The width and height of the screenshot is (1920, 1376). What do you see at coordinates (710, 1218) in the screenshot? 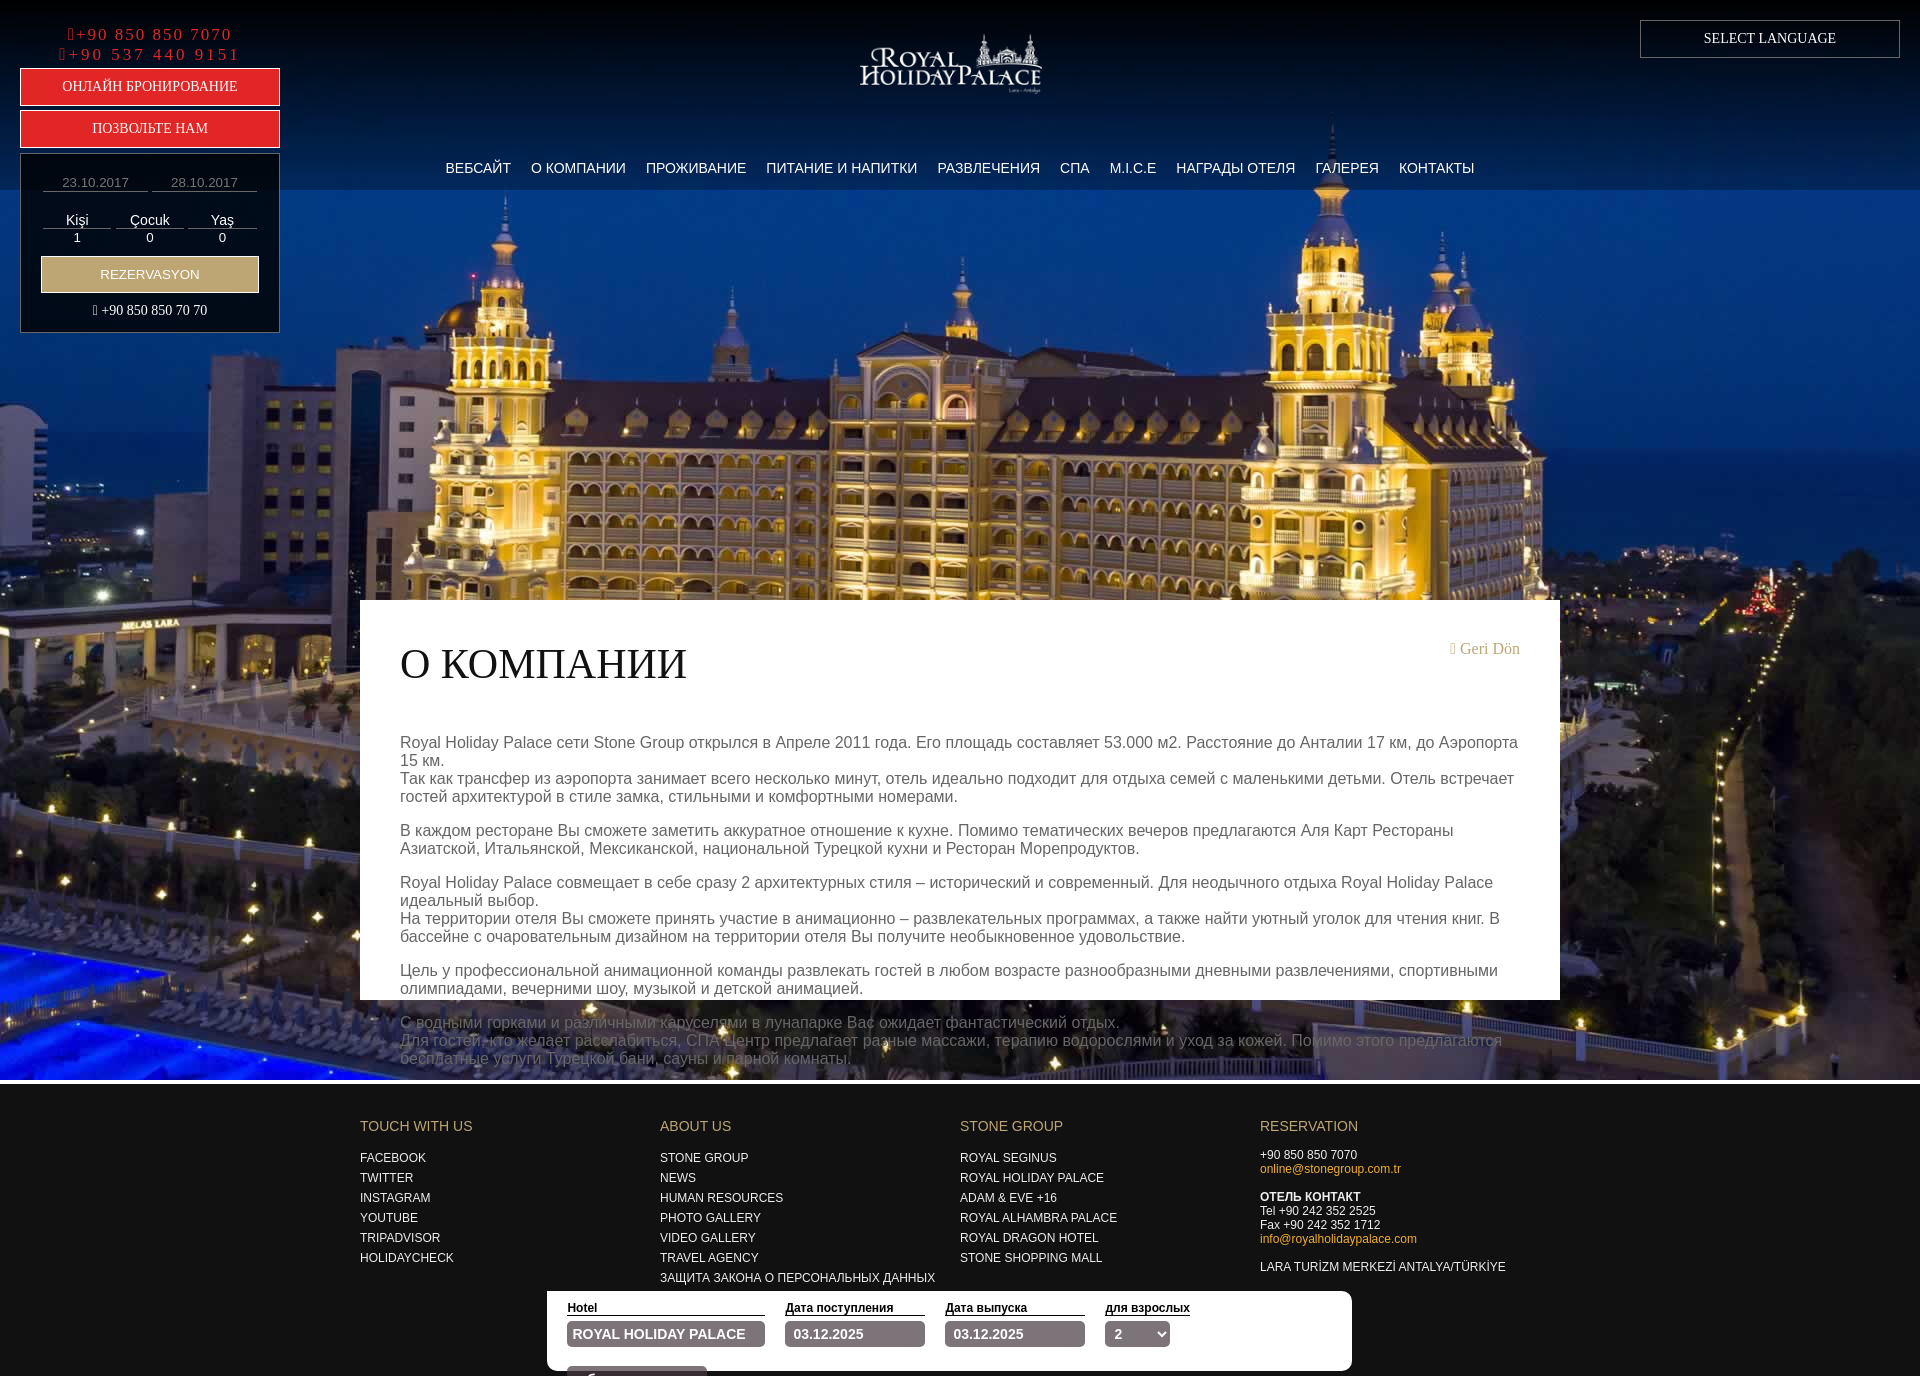
I see `Photo Gallery` at bounding box center [710, 1218].